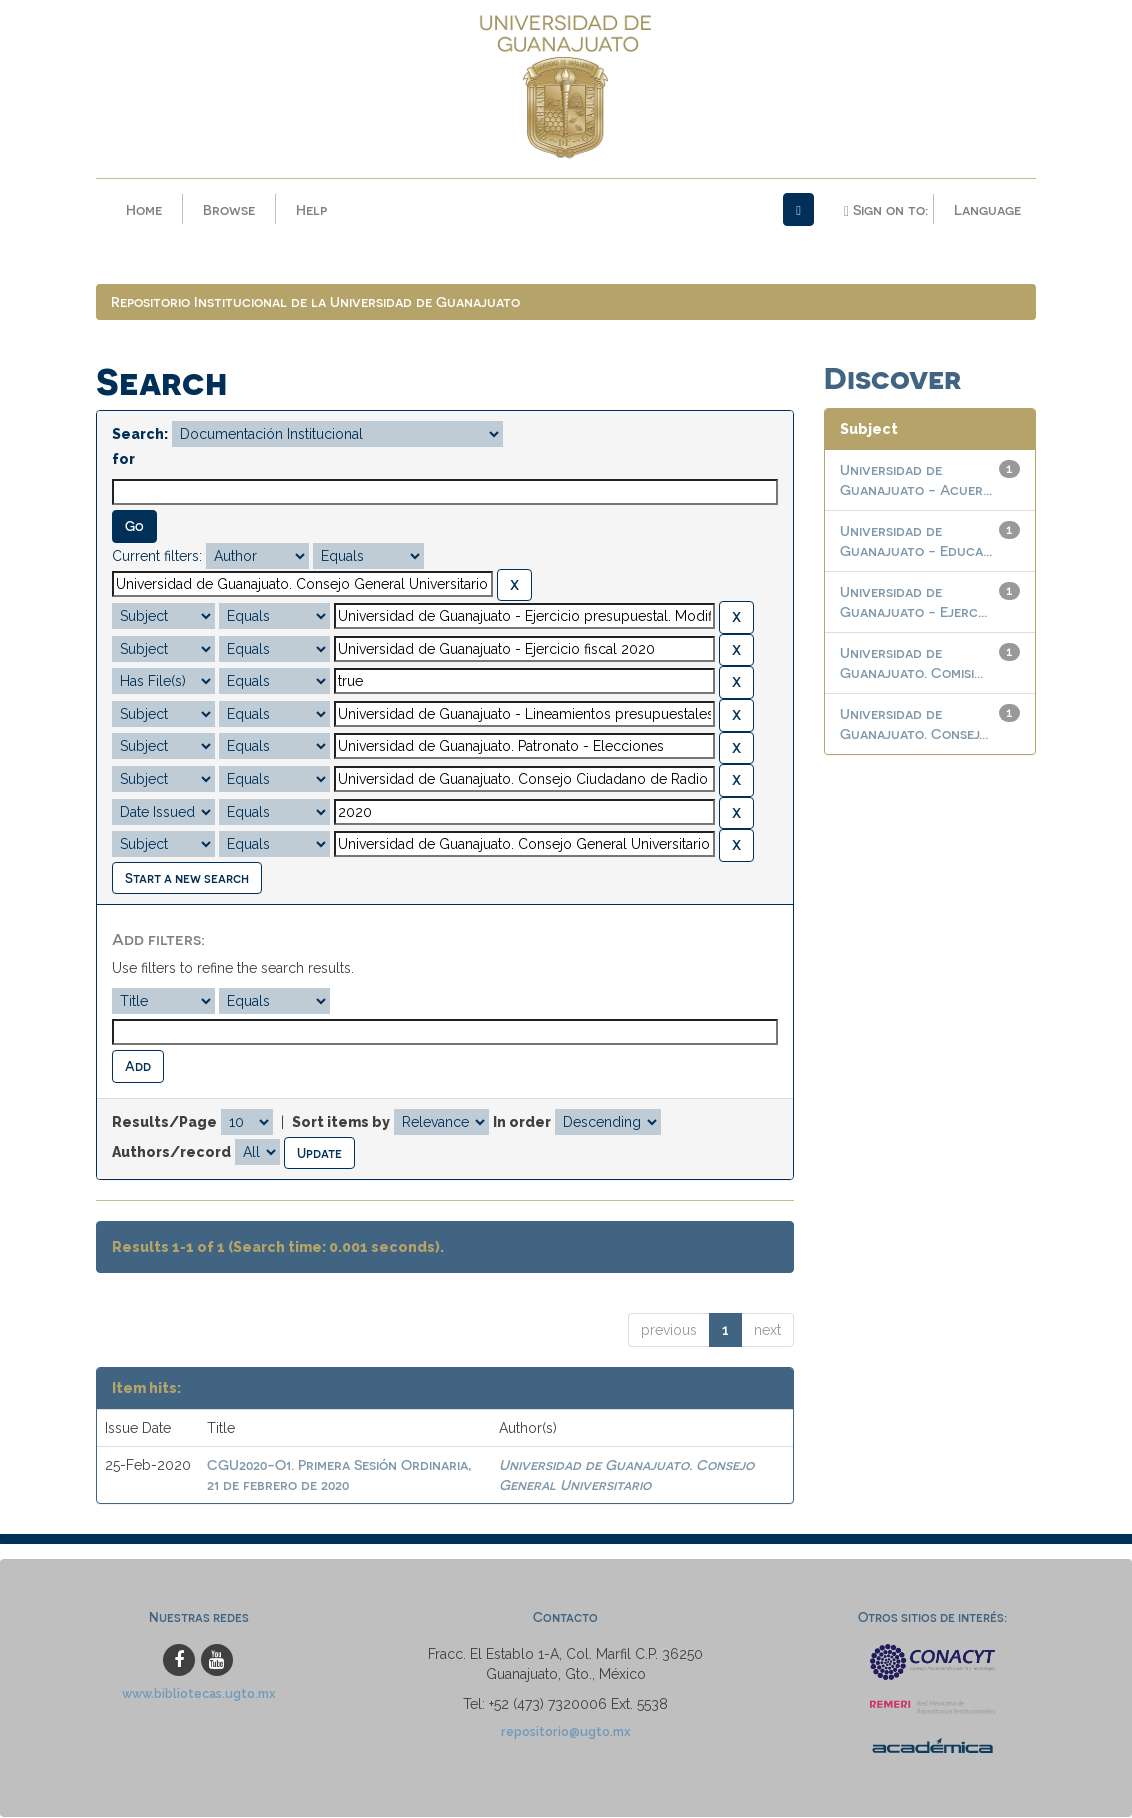 The image size is (1132, 1818). Describe the element at coordinates (315, 302) in the screenshot. I see `Repositorio Institucional de la Universidad de Guanajuato` at that location.